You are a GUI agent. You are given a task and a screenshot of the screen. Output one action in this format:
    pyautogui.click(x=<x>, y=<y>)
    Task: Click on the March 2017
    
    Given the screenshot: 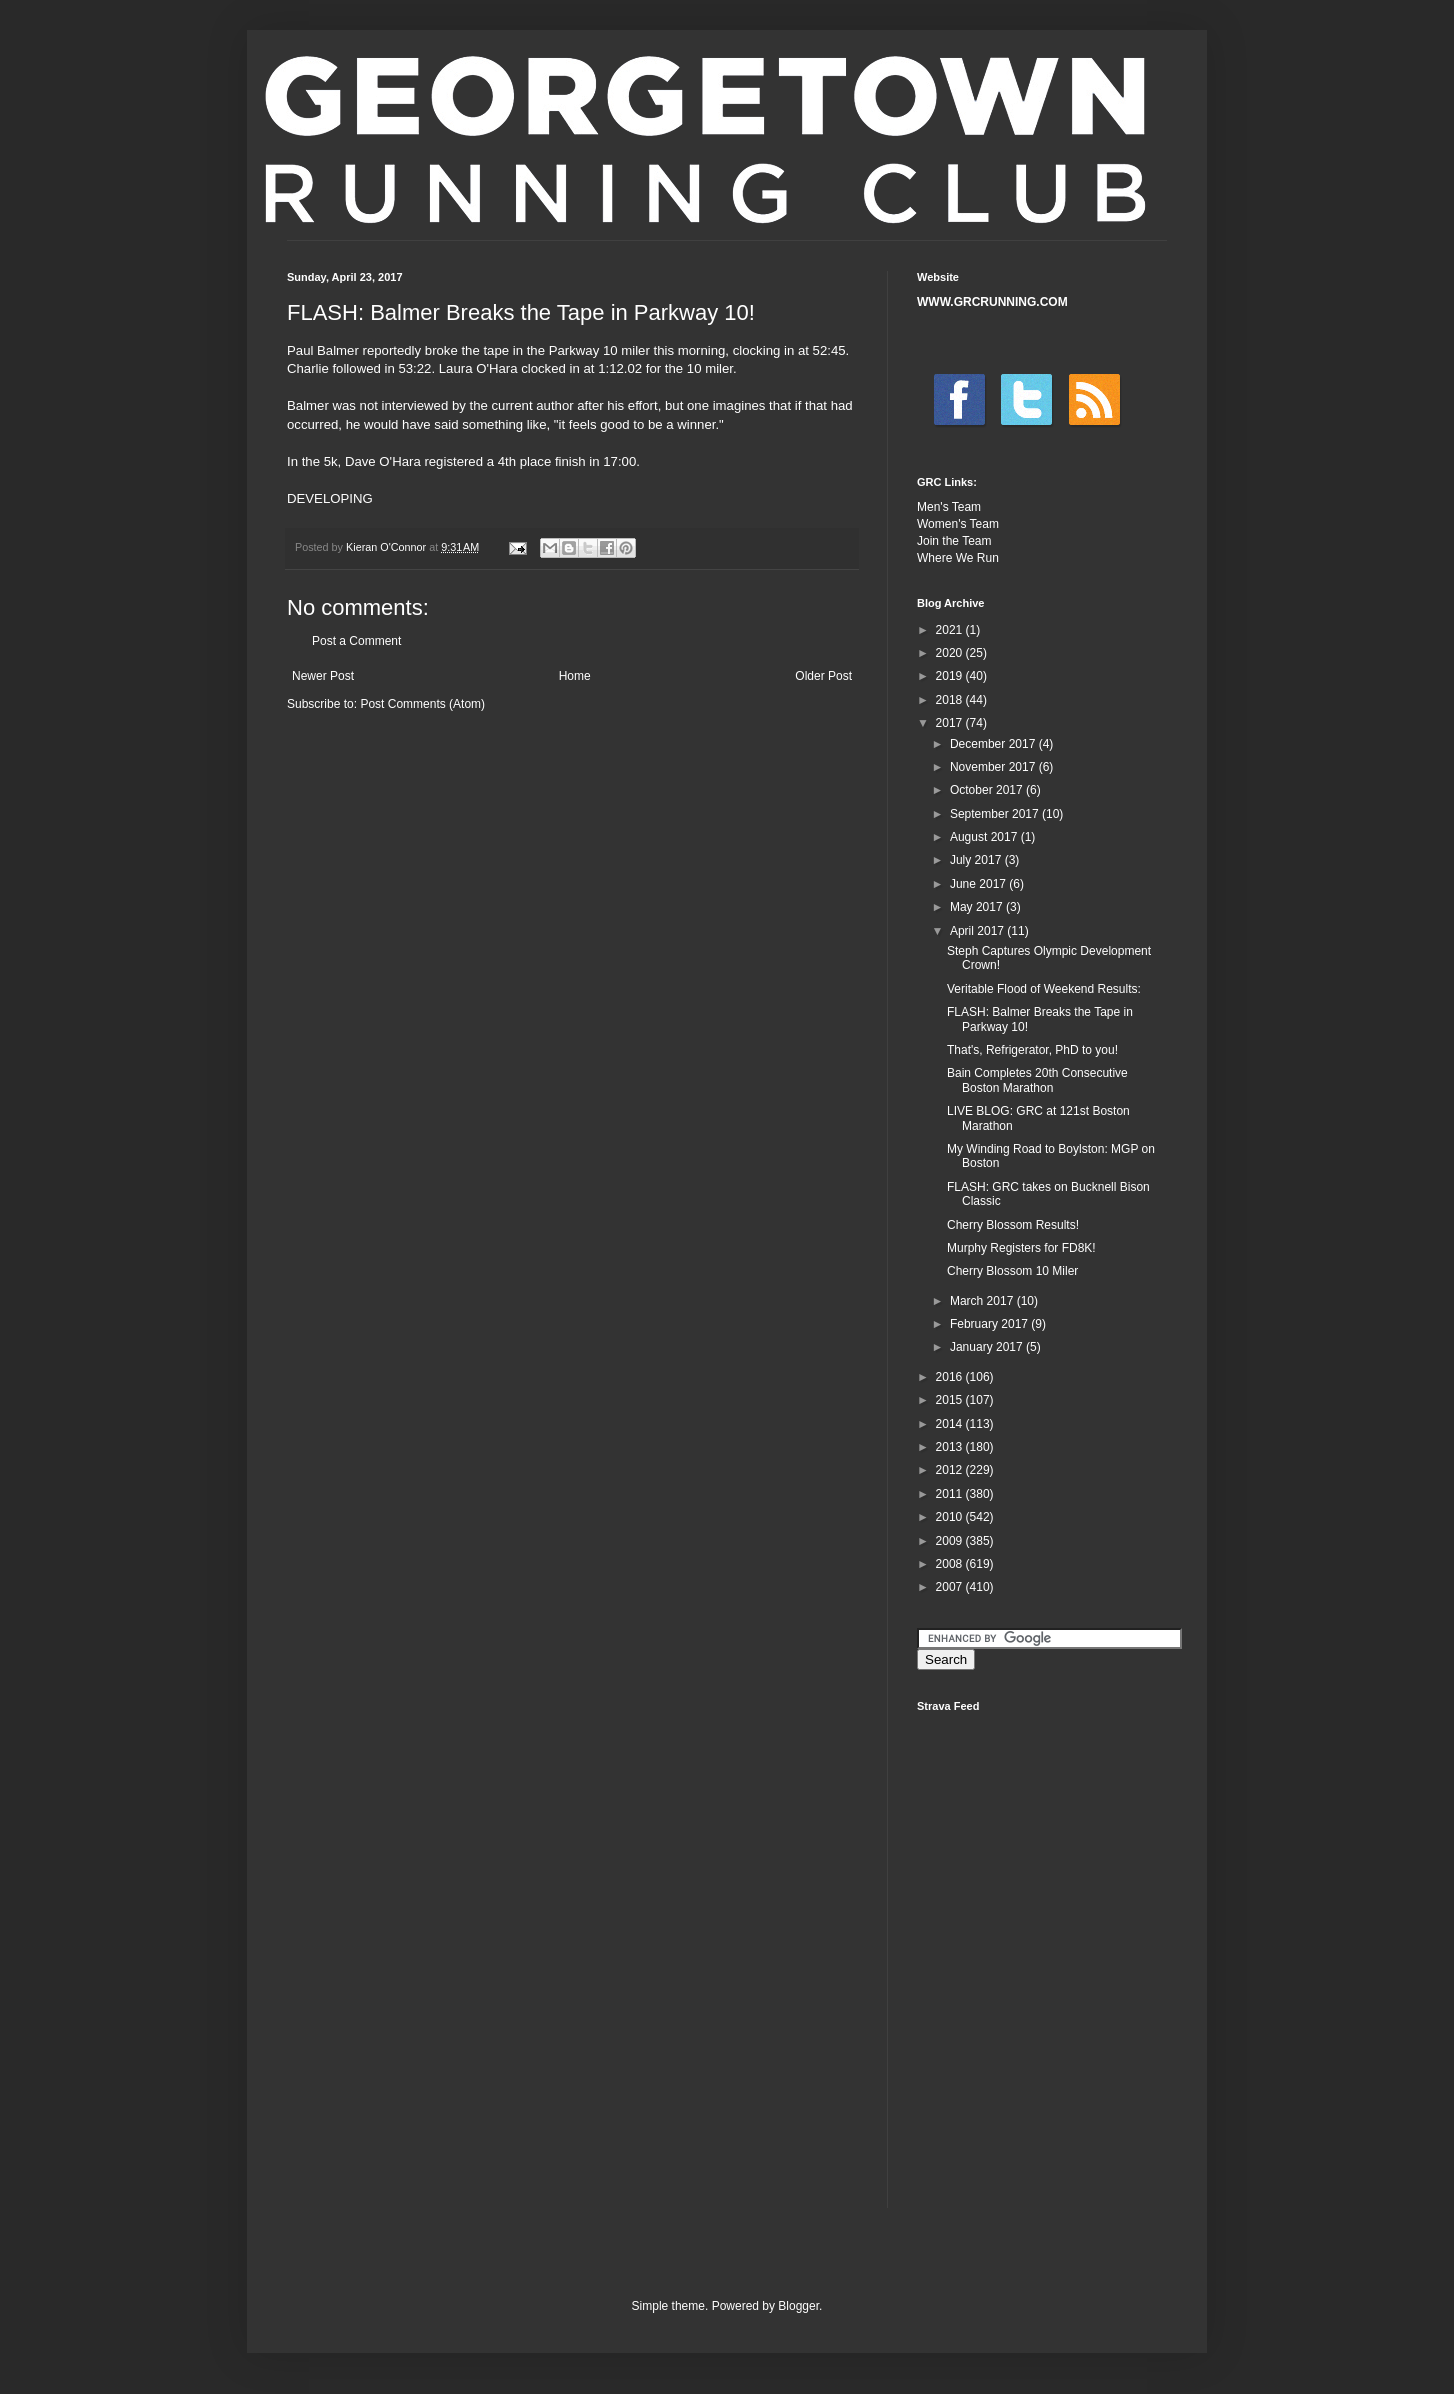 What is the action you would take?
    pyautogui.click(x=983, y=1301)
    